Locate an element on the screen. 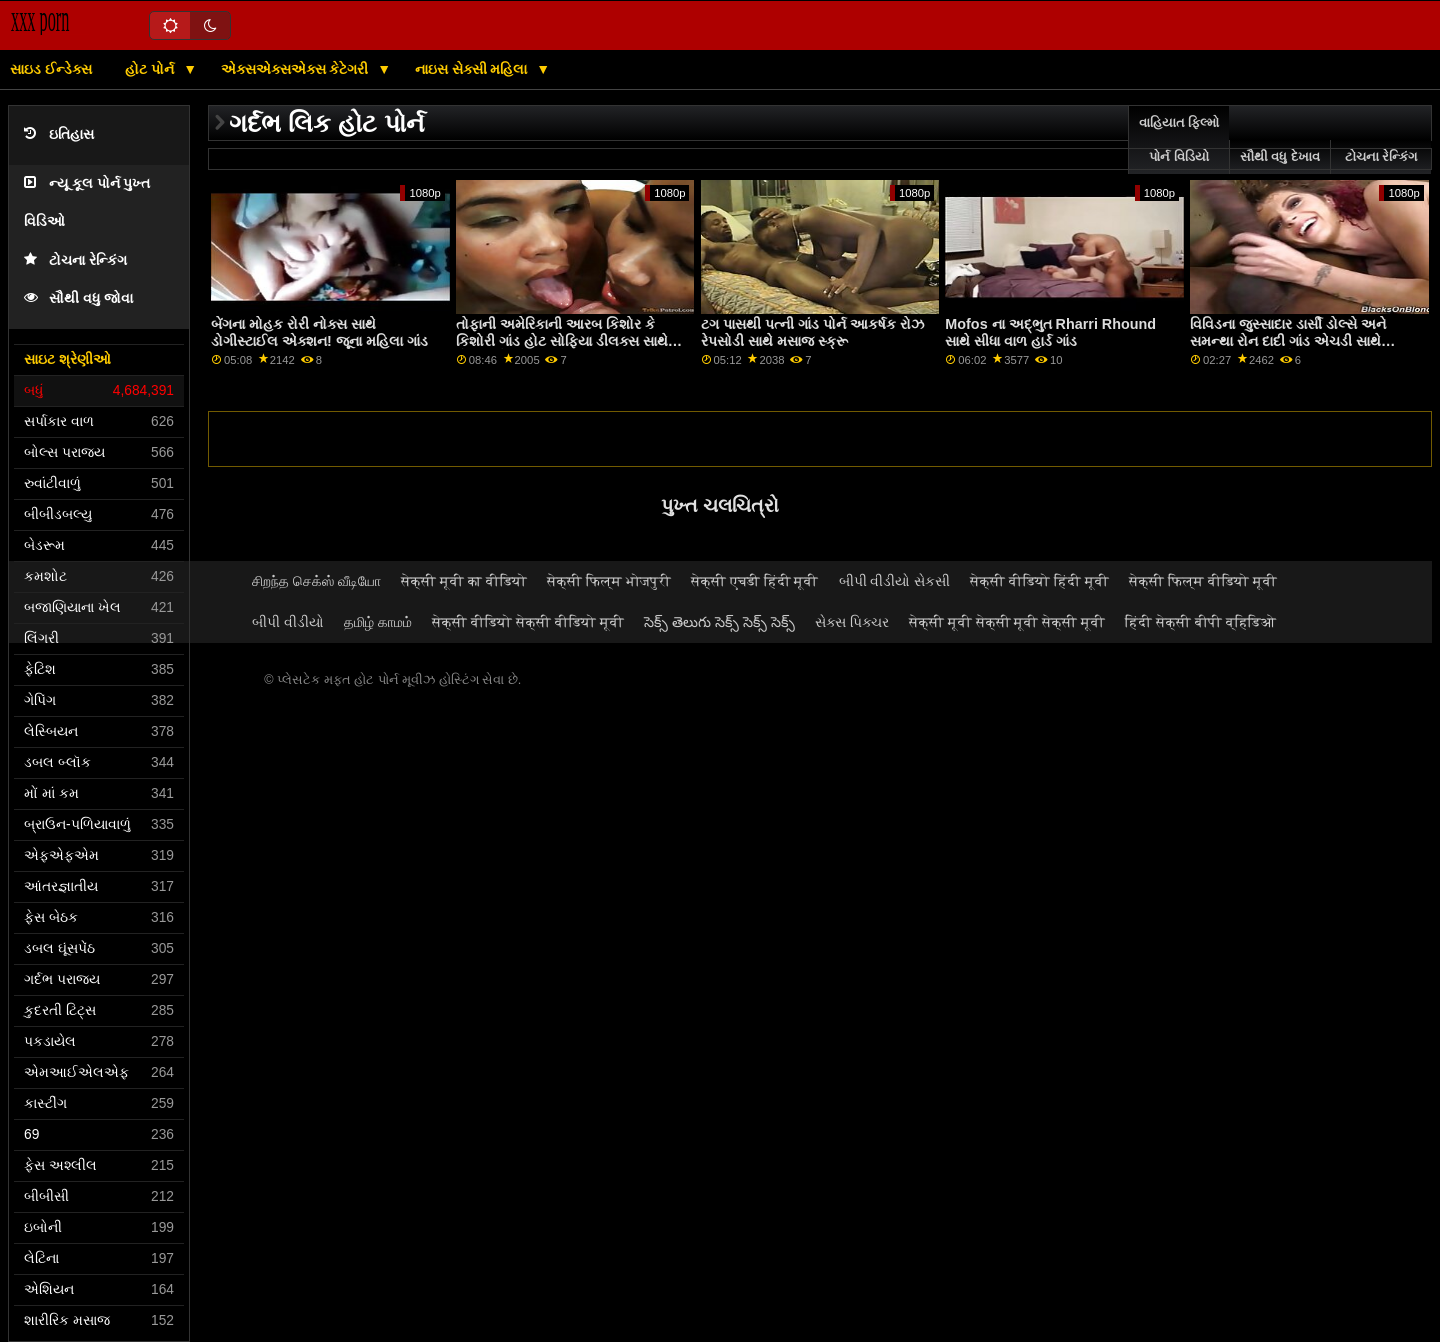  सेक्सी मूवी सेक्सी मूवी सेक्सी मूवी is located at coordinates (1007, 622).